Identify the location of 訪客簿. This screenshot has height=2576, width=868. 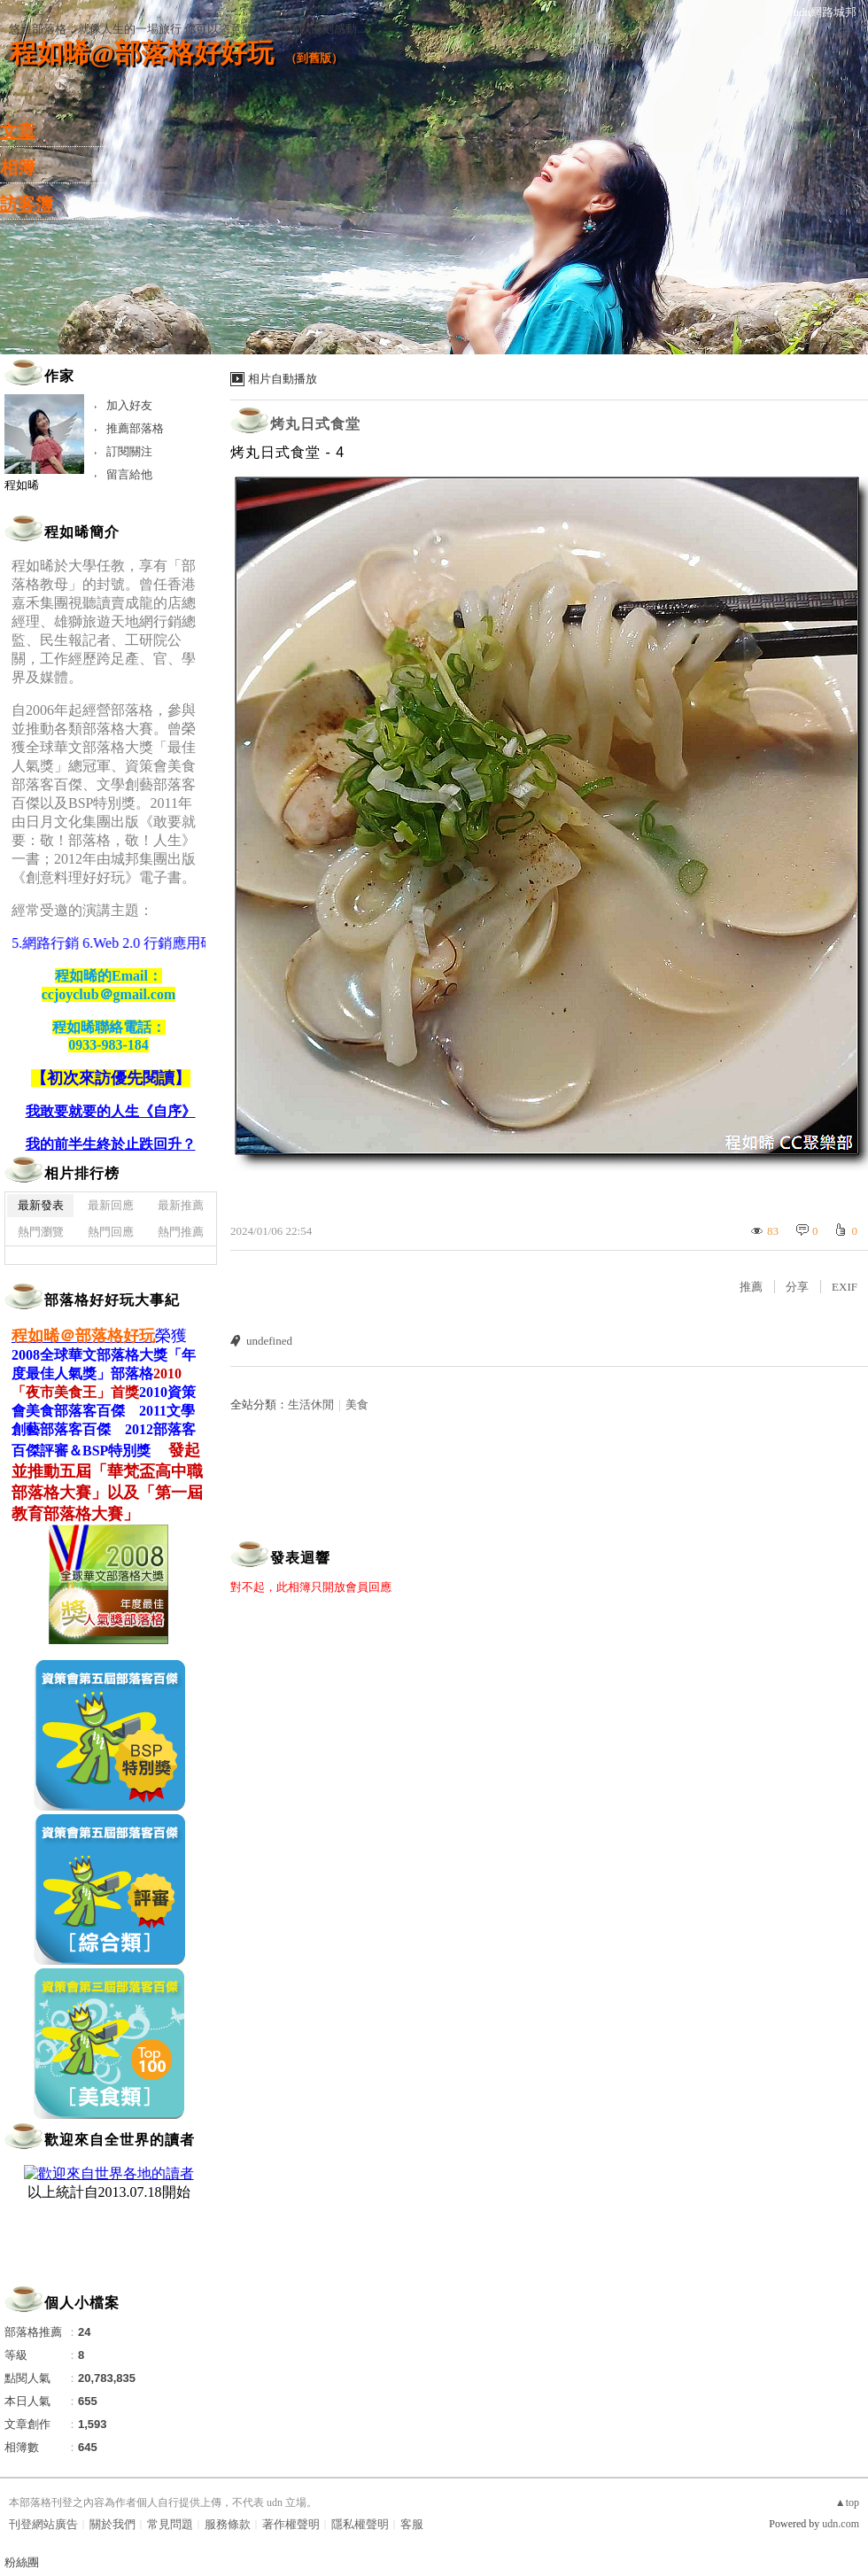
(26, 203).